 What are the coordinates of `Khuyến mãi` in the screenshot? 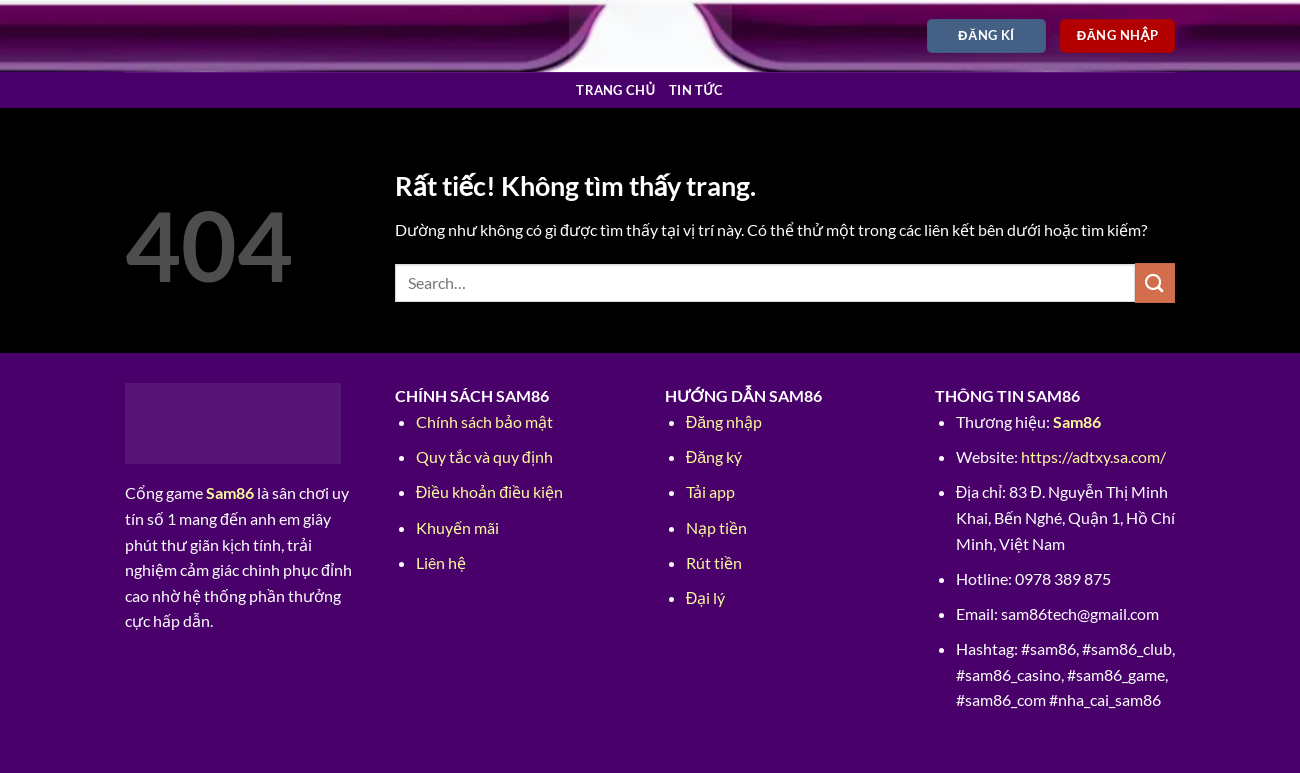 It's located at (457, 527).